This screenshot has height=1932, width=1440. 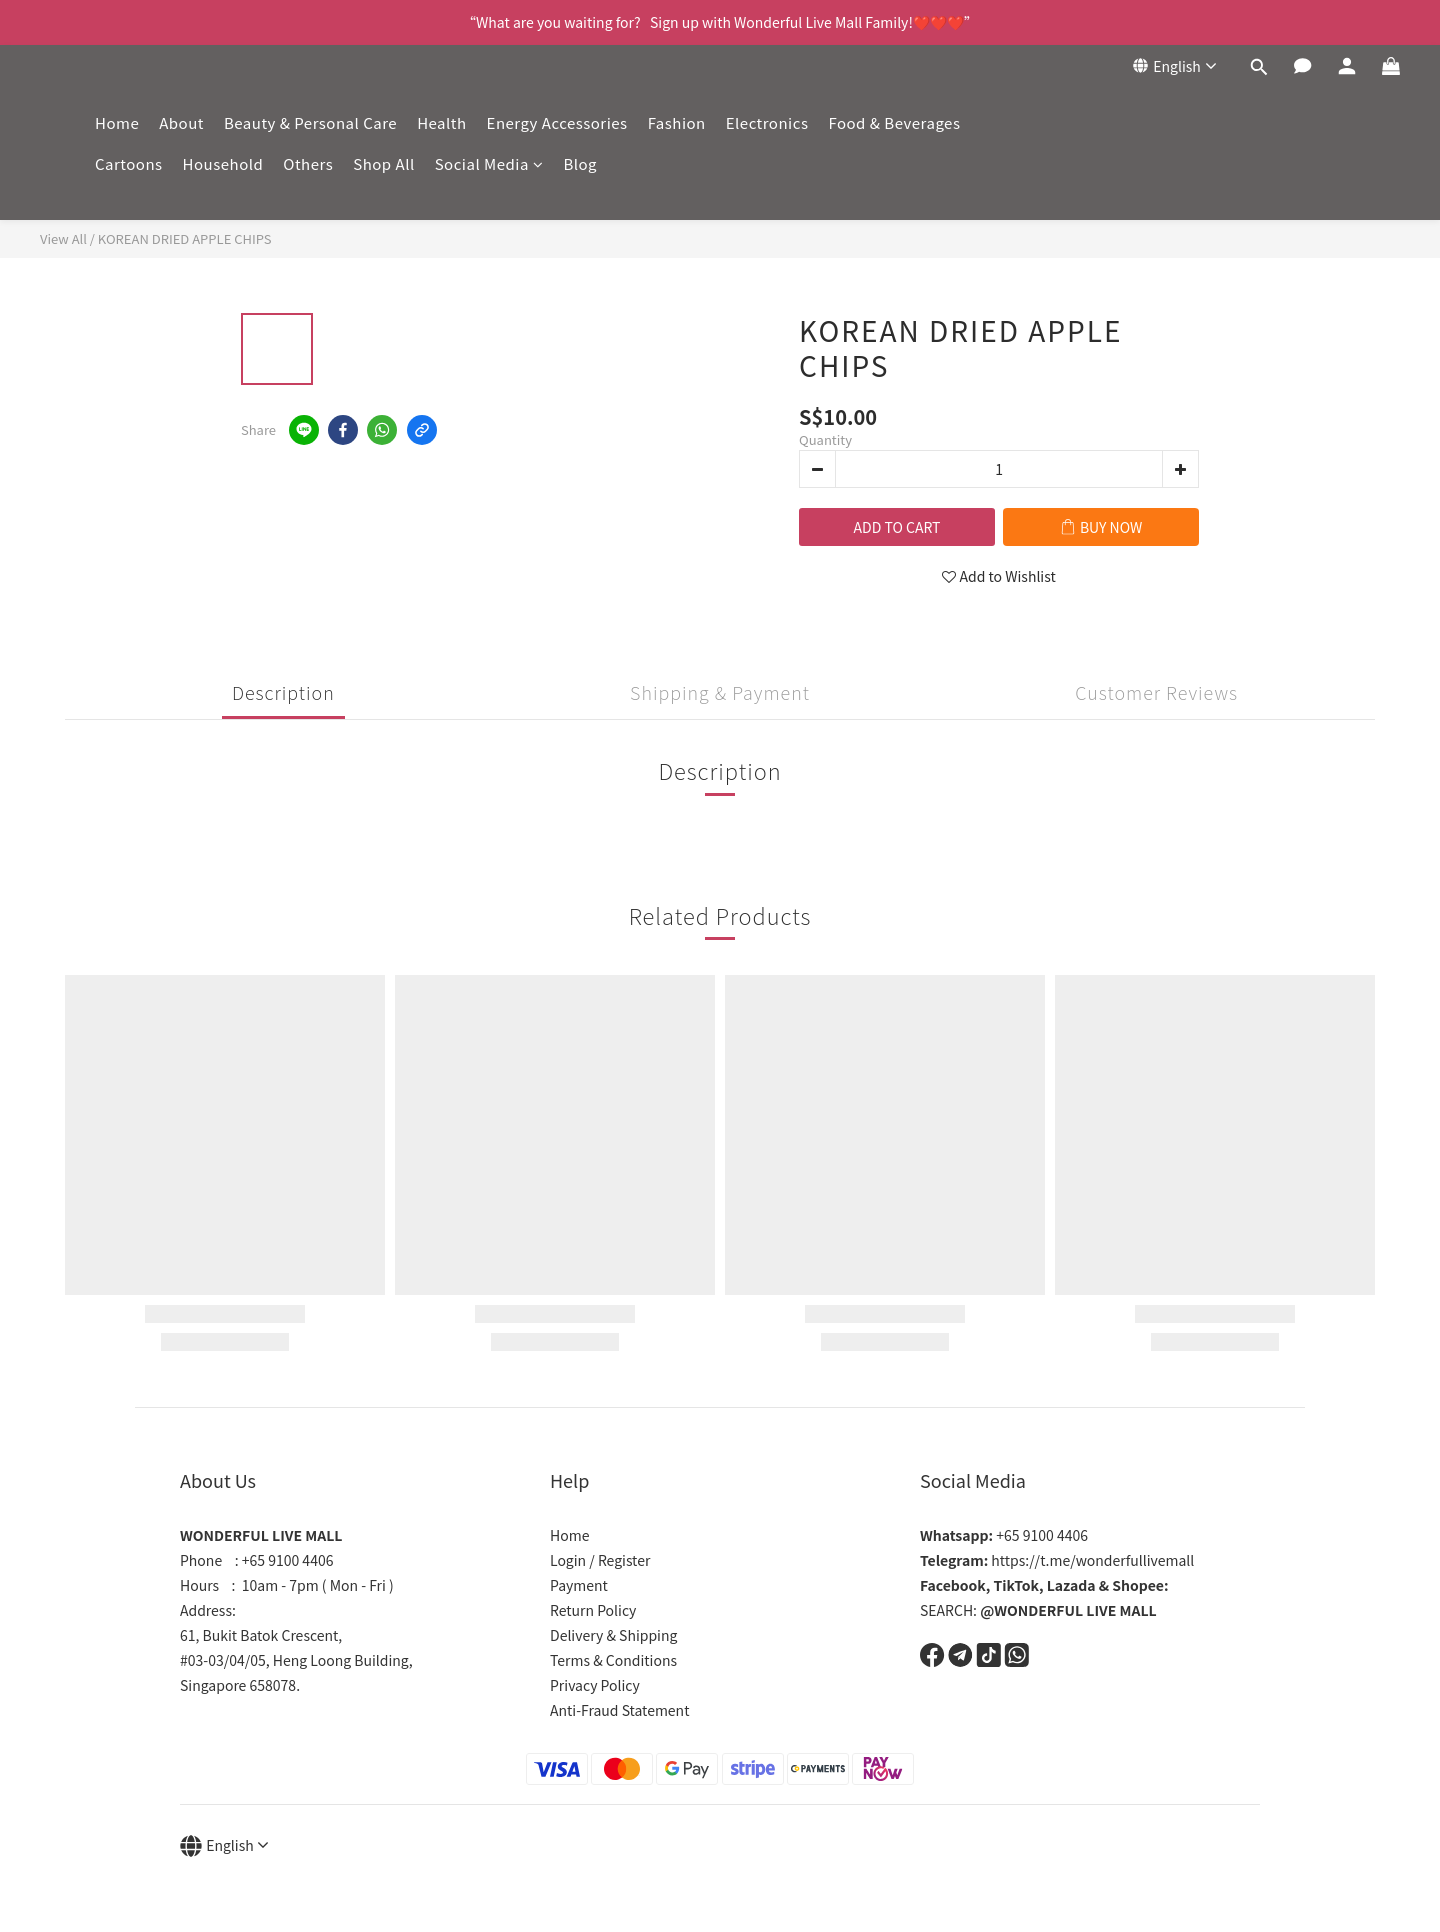 I want to click on View All, so click(x=63, y=238).